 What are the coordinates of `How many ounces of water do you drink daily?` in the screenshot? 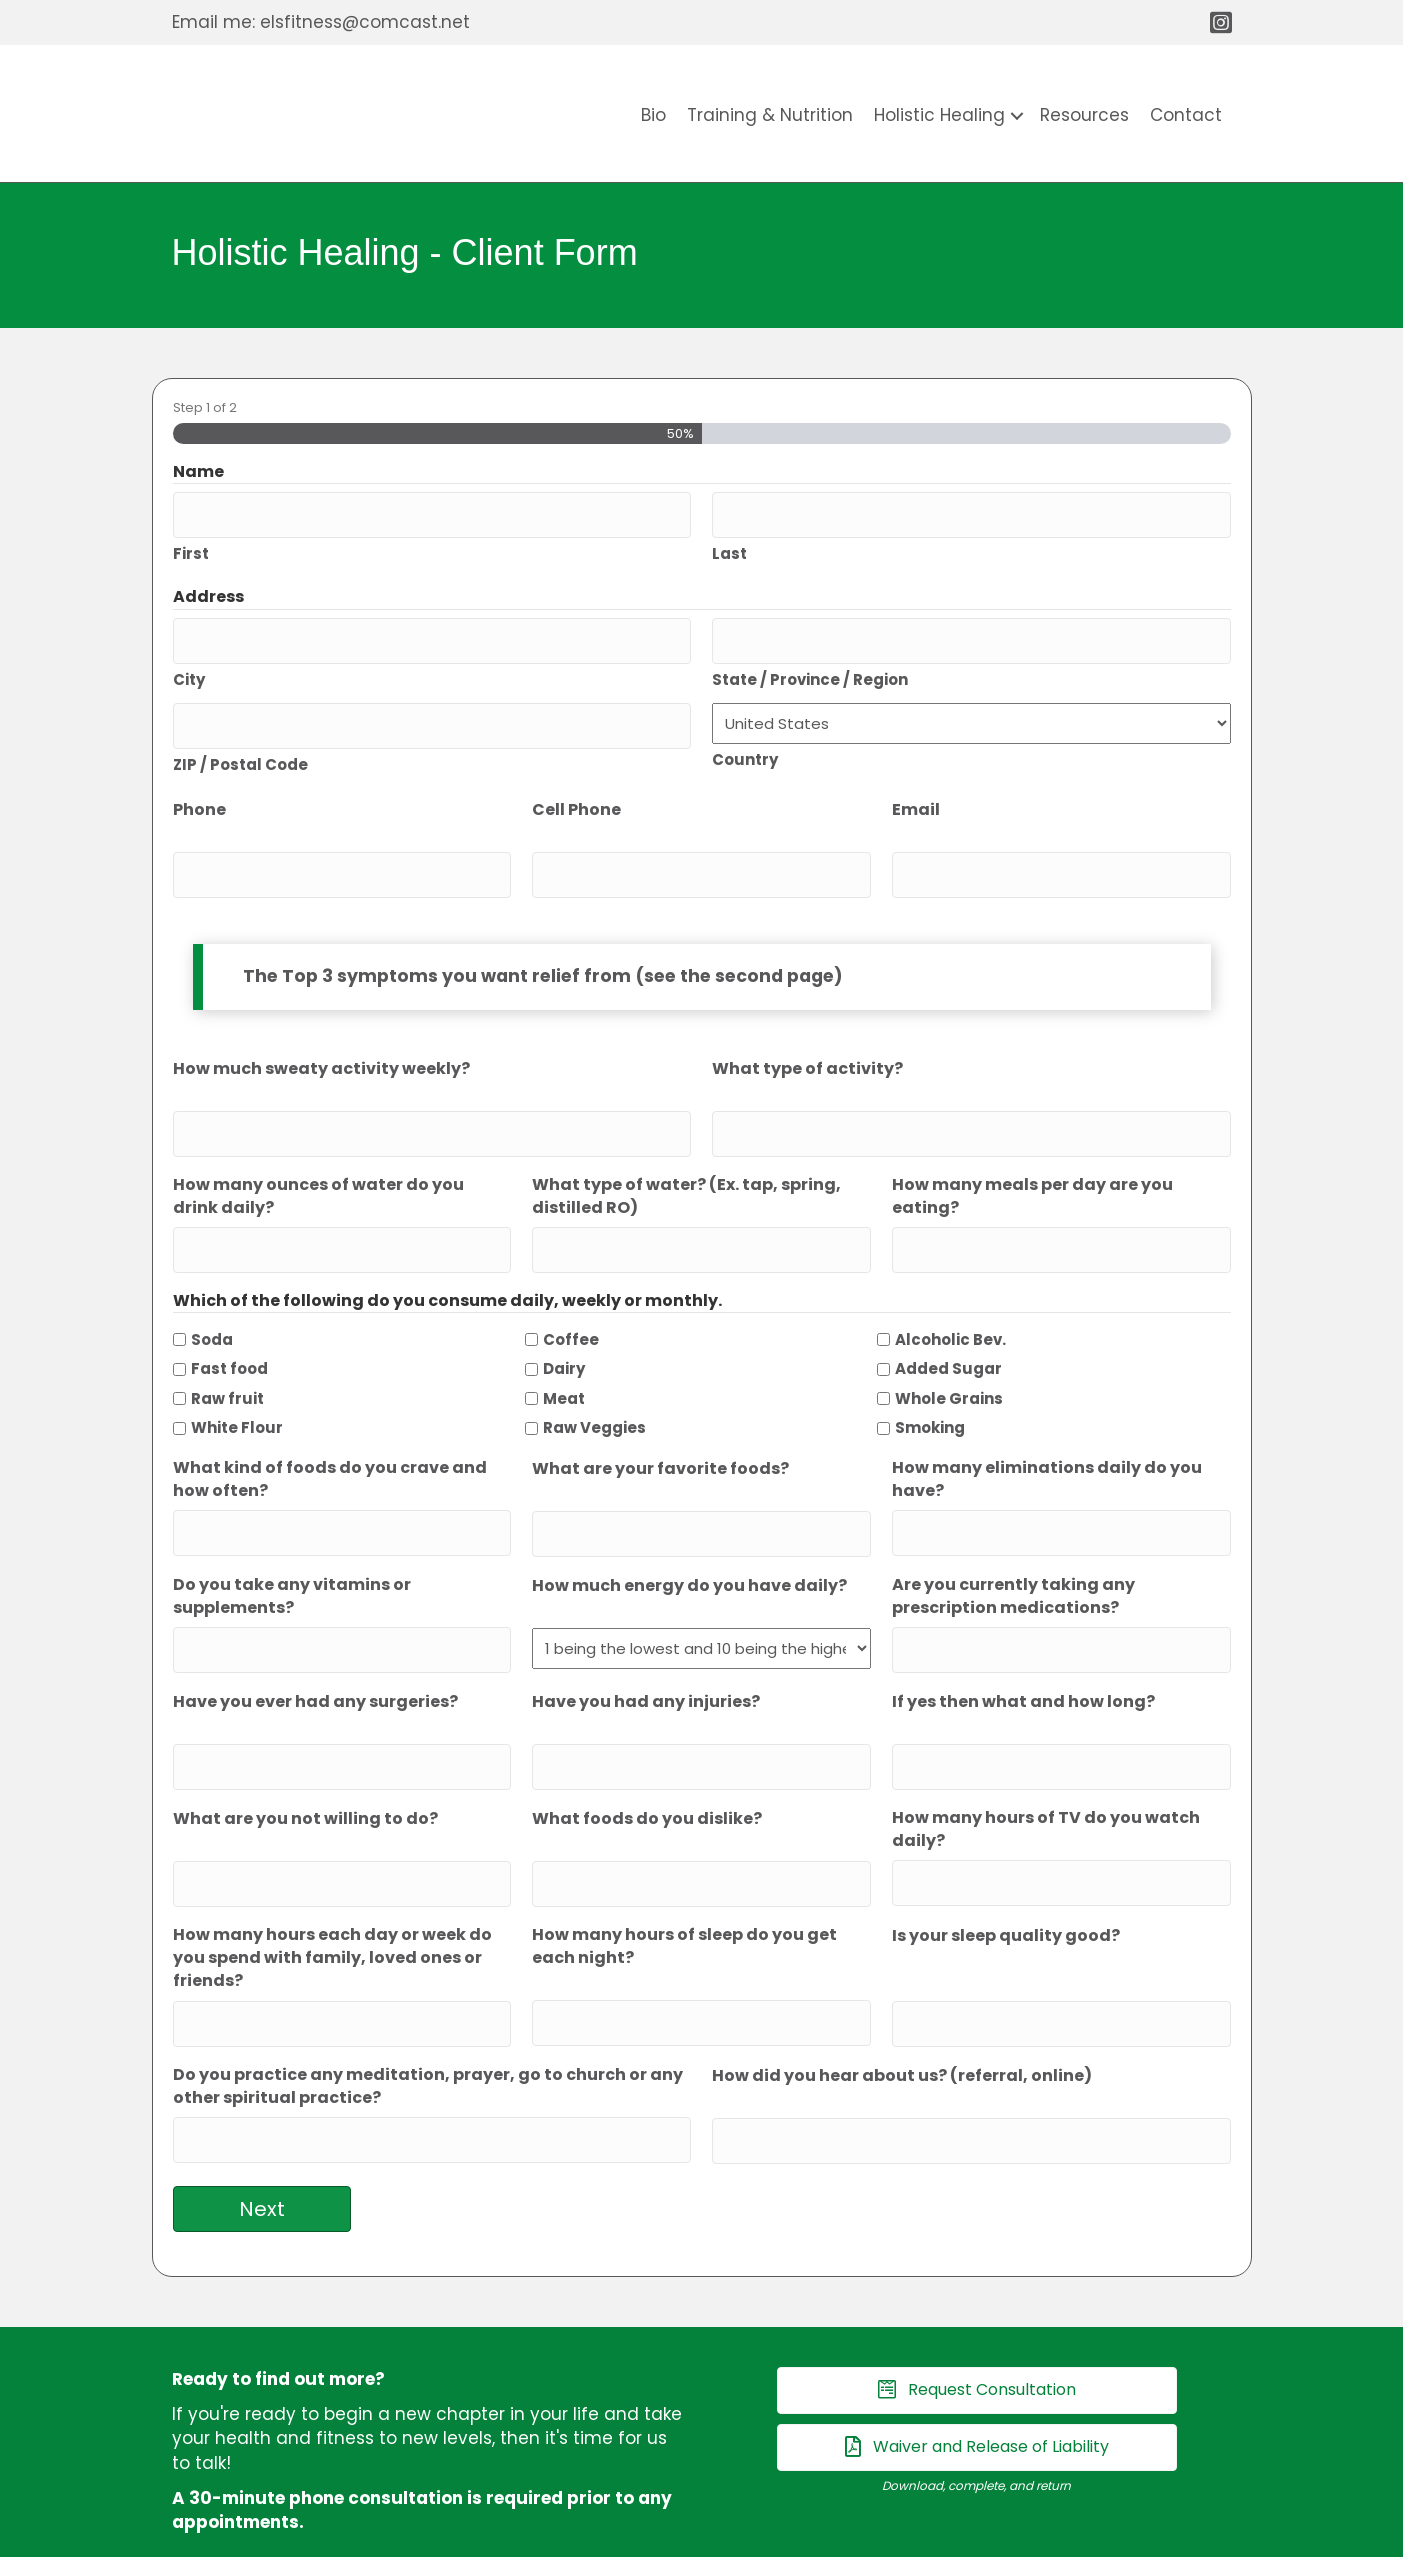 It's located at (318, 1164).